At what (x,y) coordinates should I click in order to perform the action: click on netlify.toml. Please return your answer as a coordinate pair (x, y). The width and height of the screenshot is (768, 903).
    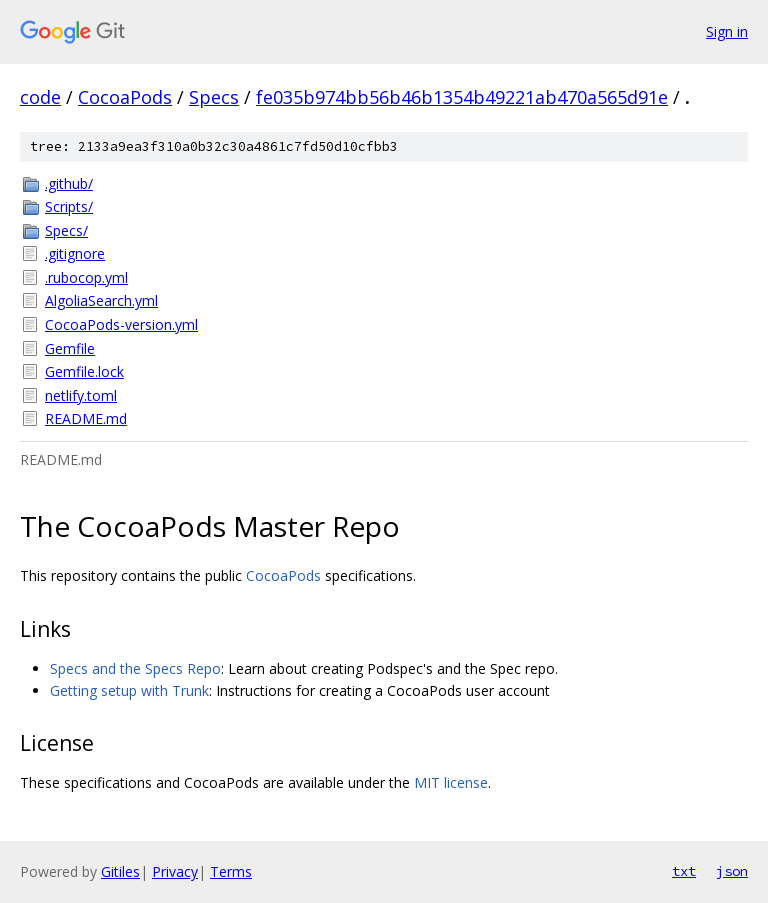
    Looking at the image, I should click on (81, 395).